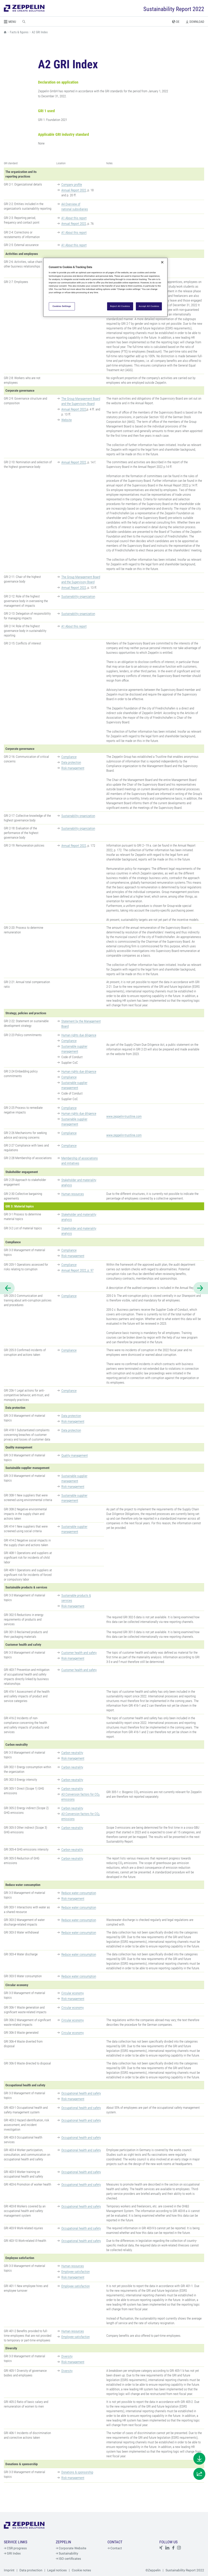 Image resolution: width=208 pixels, height=2576 pixels. What do you see at coordinates (74, 1455) in the screenshot?
I see `Quality management` at bounding box center [74, 1455].